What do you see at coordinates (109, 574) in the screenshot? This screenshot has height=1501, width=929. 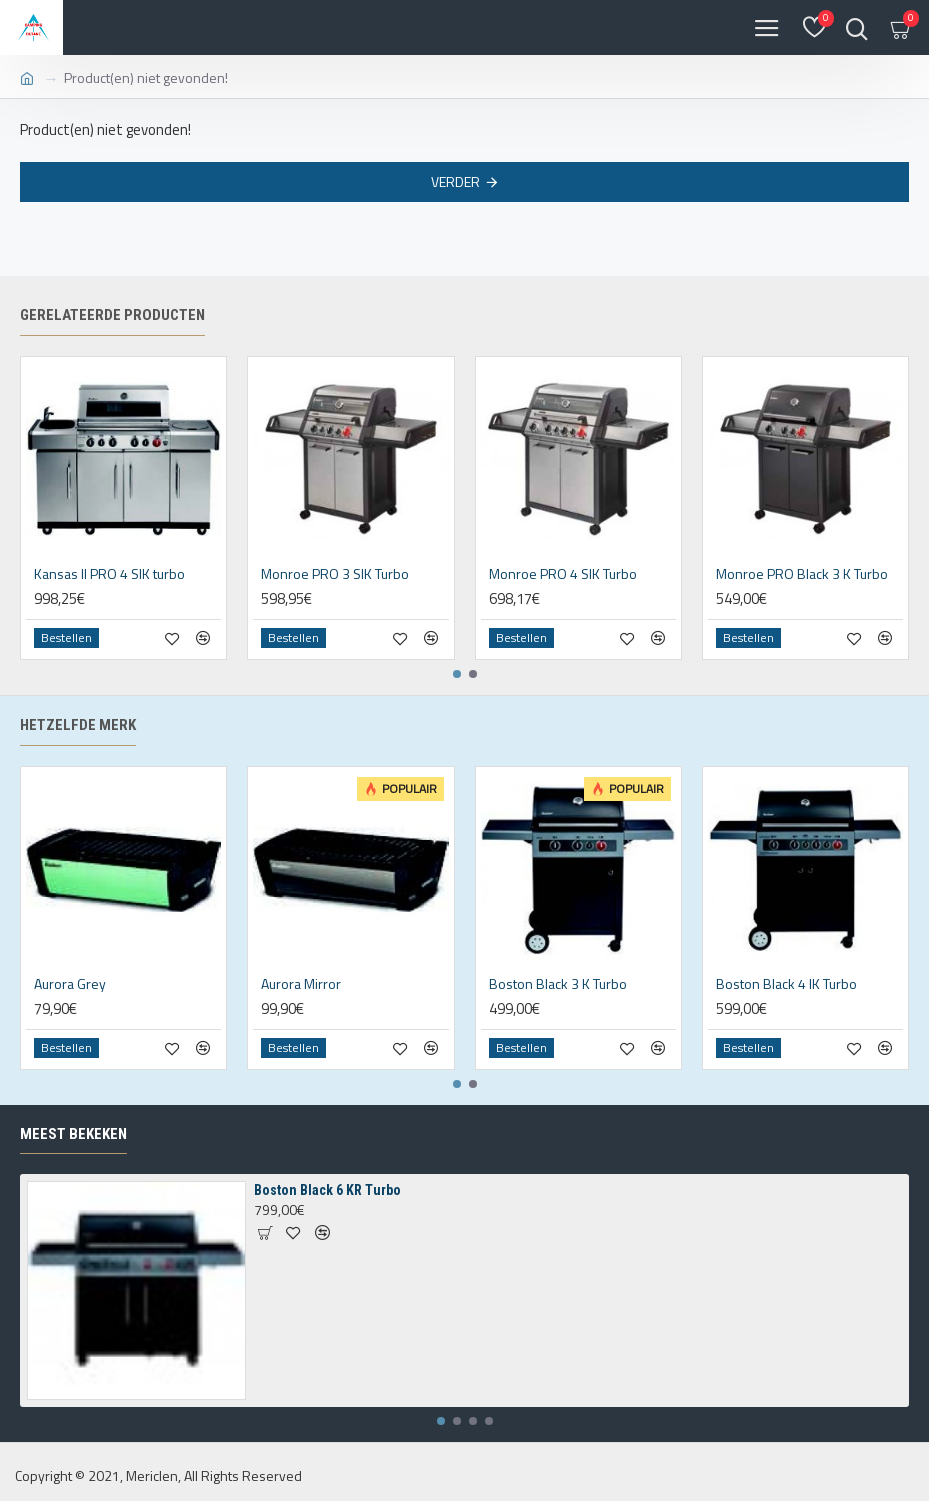 I see `Kansas II PRO 4 SIK turbo` at bounding box center [109, 574].